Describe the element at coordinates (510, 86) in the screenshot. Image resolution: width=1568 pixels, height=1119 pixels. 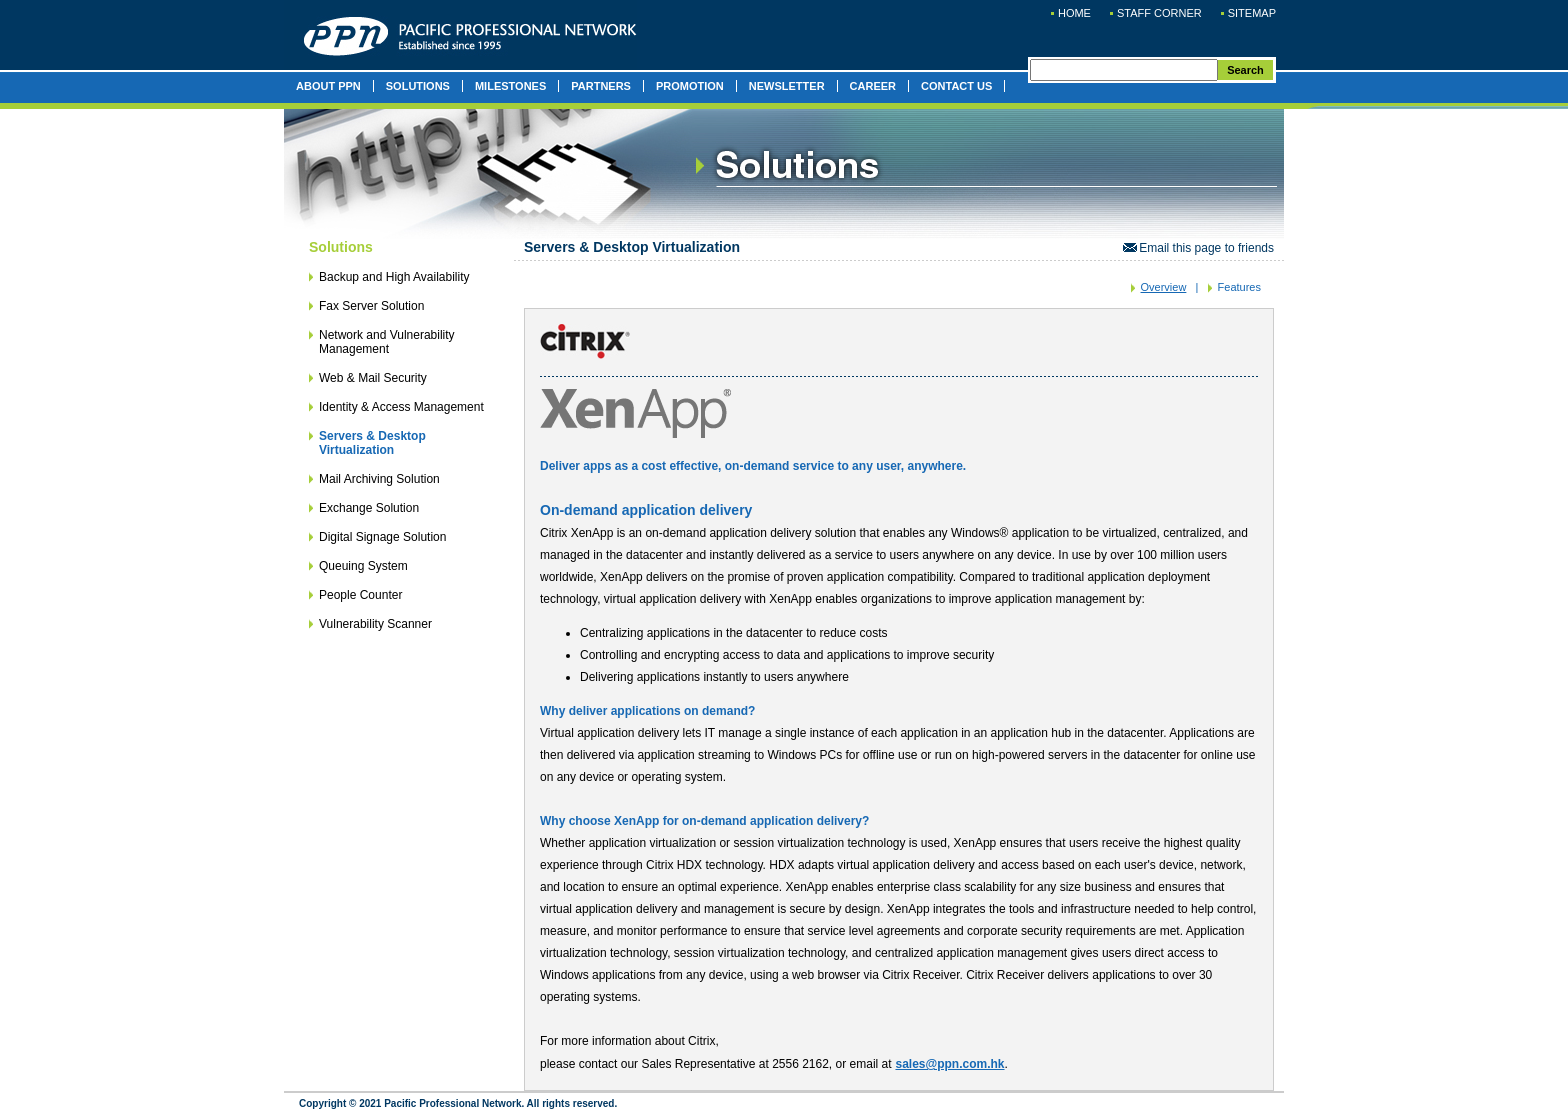
I see `MILESTONES` at that location.